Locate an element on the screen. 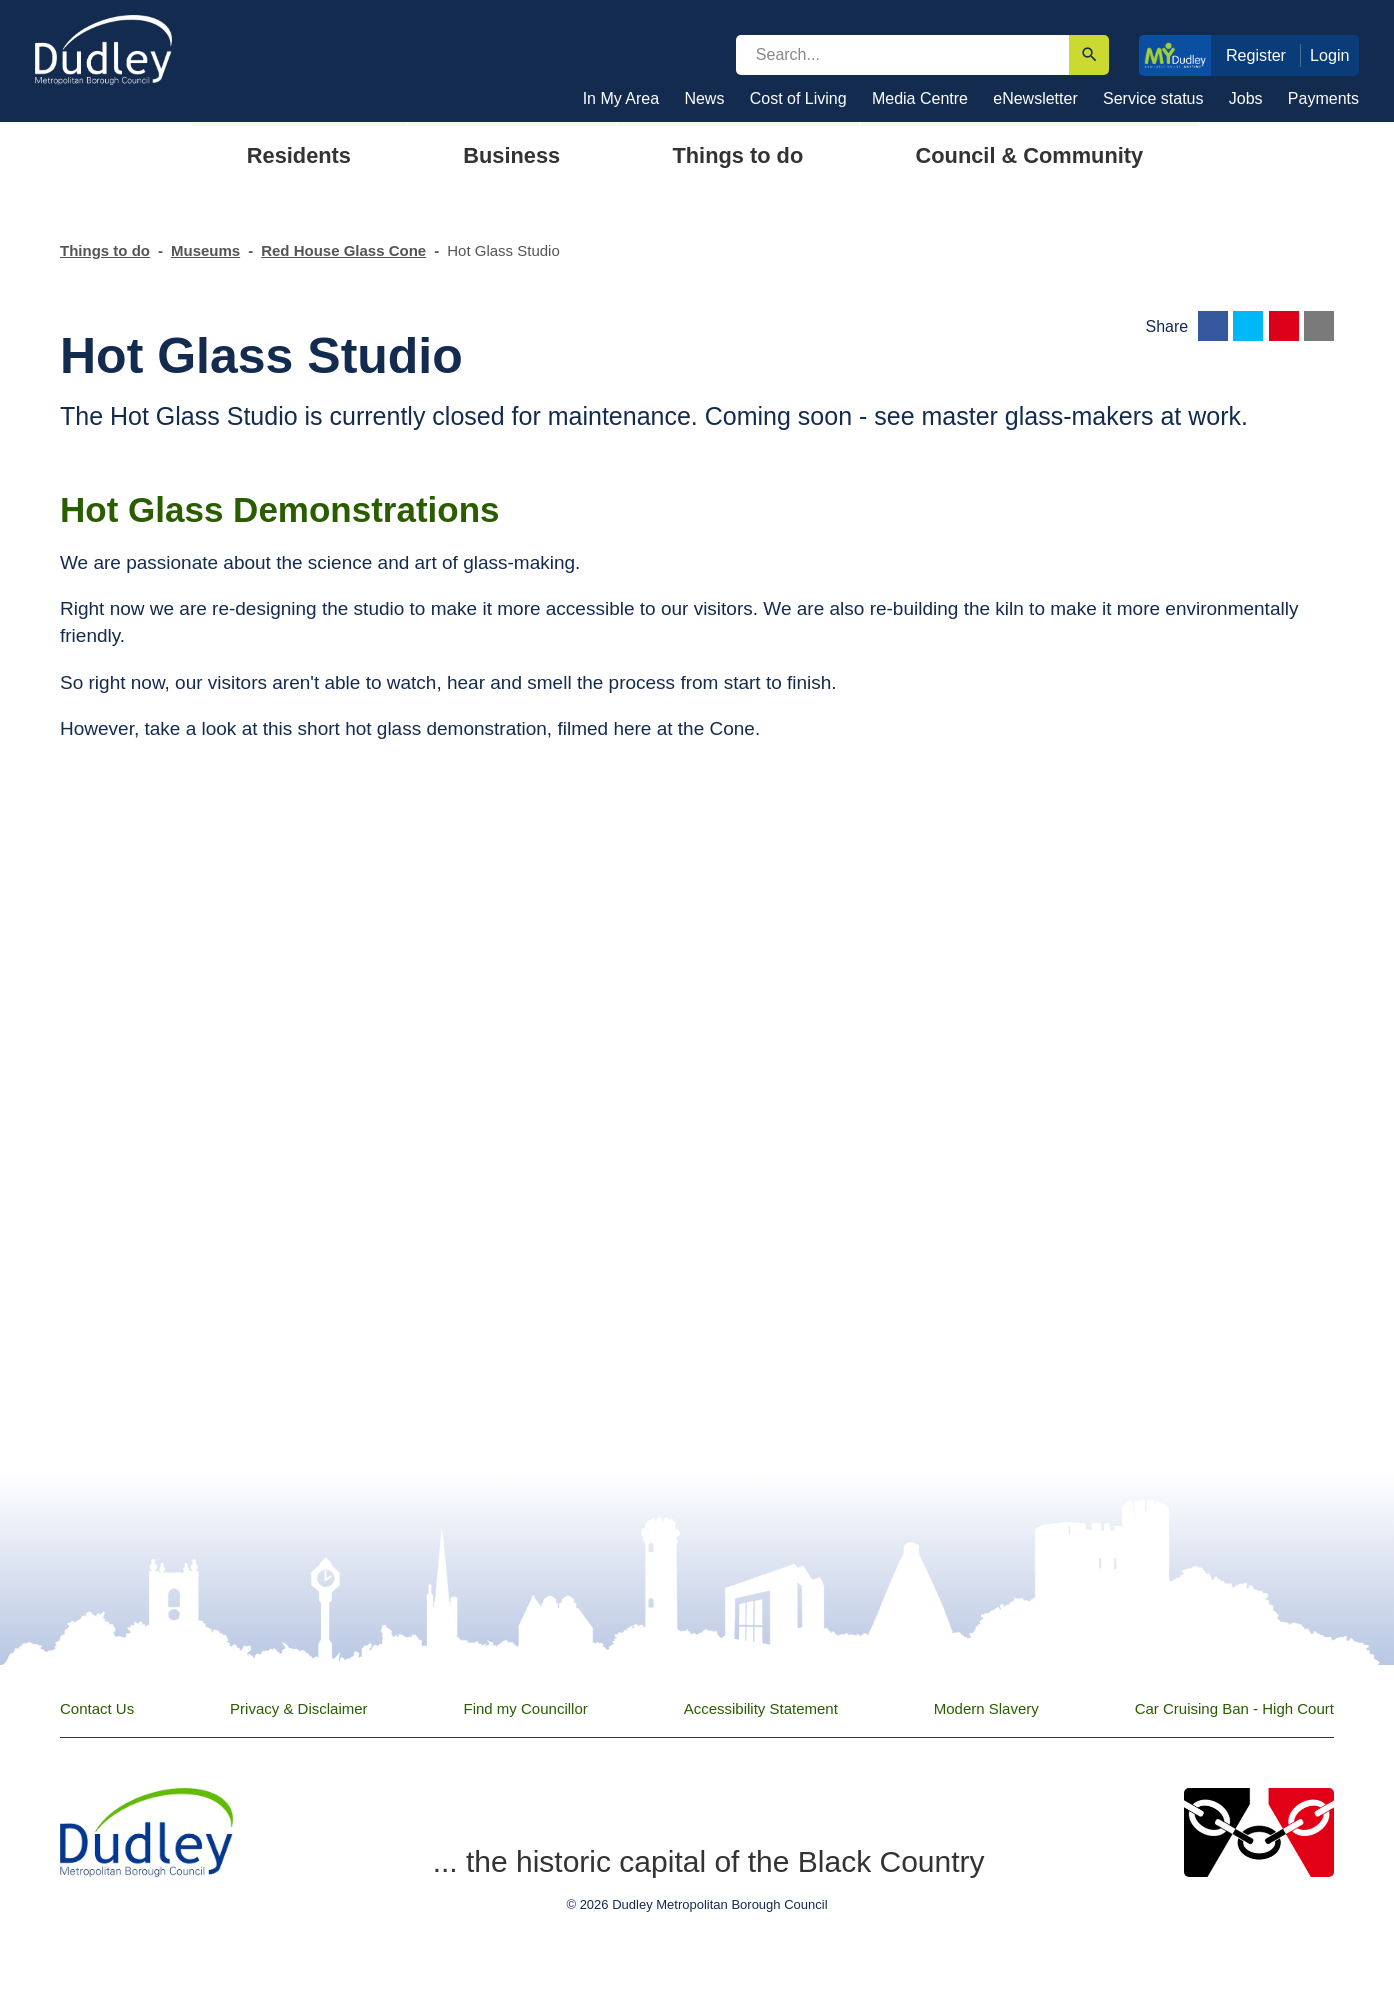 This screenshot has width=1394, height=2013. Car Cruising Ban - High Court is located at coordinates (1234, 1708).